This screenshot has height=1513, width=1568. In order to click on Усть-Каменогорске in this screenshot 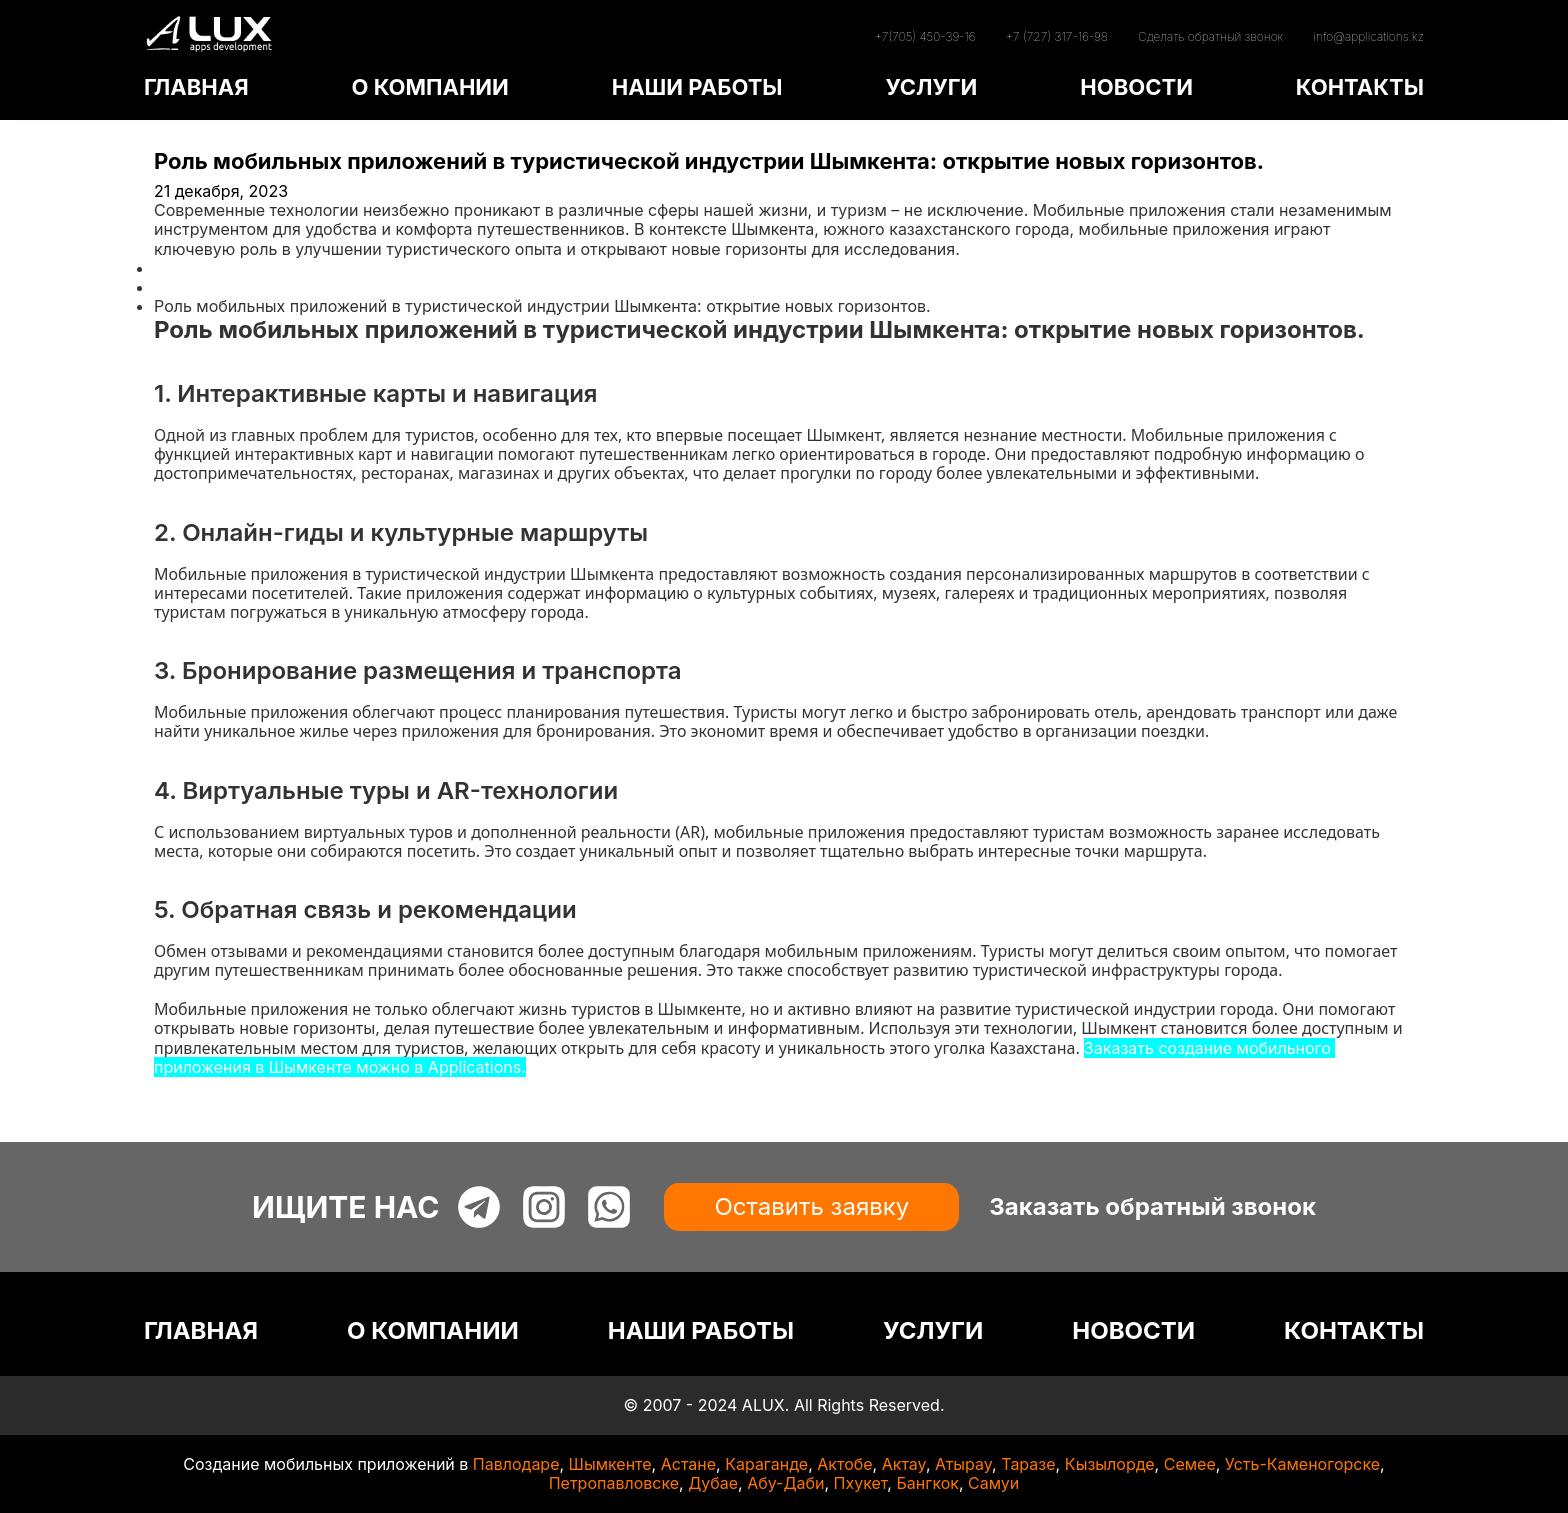, I will do `click(1302, 1464)`.